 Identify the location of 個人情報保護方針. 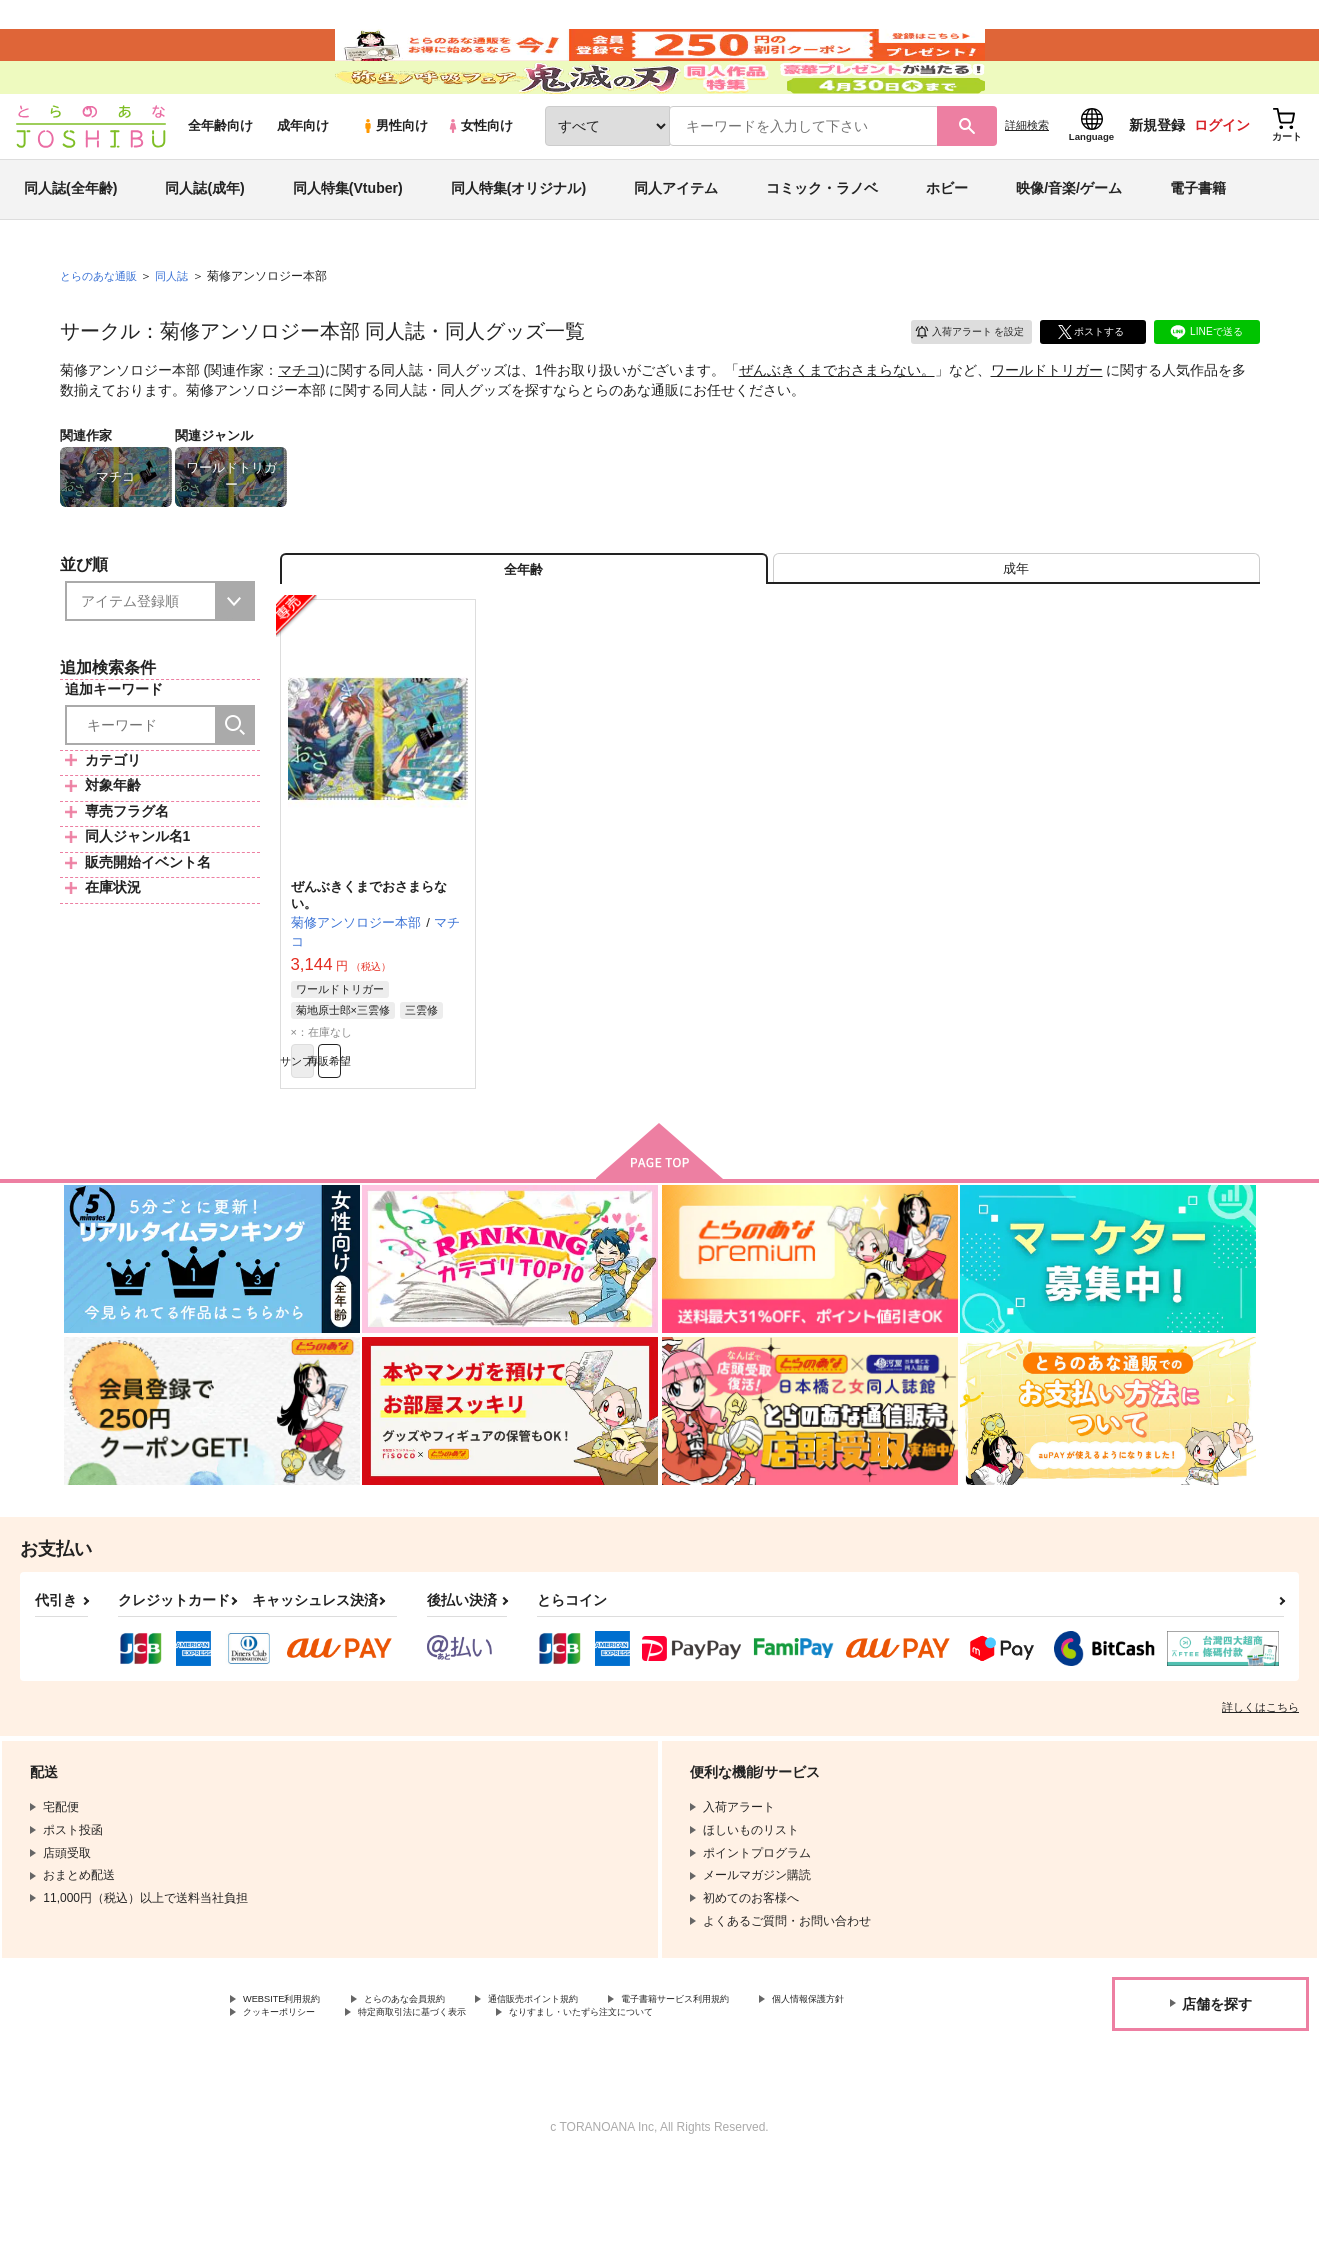
(291, 2101).